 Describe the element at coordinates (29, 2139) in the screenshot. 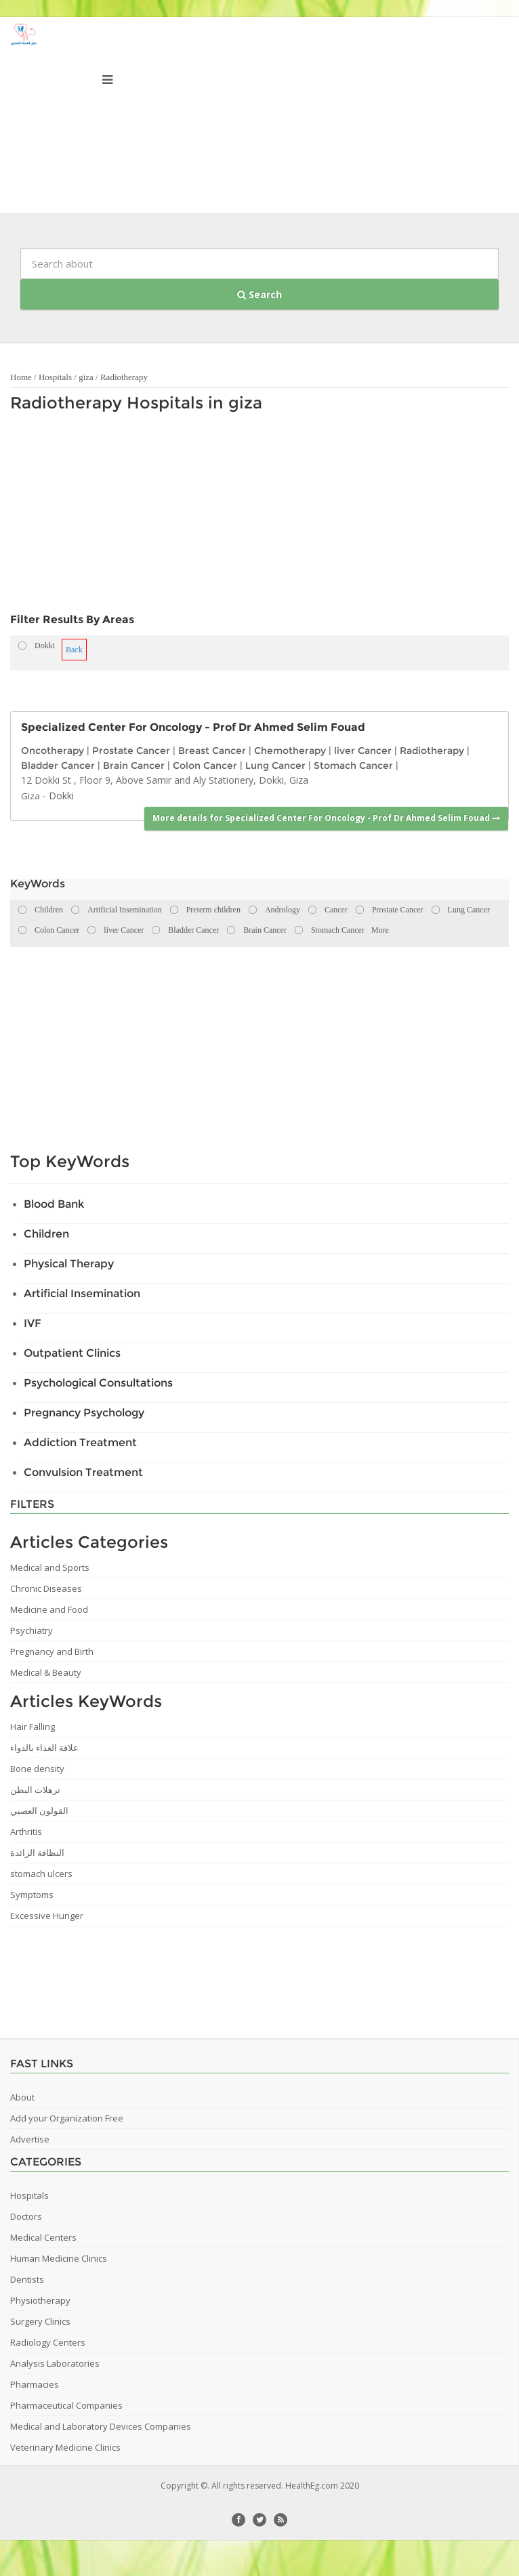

I see `Advertise` at that location.